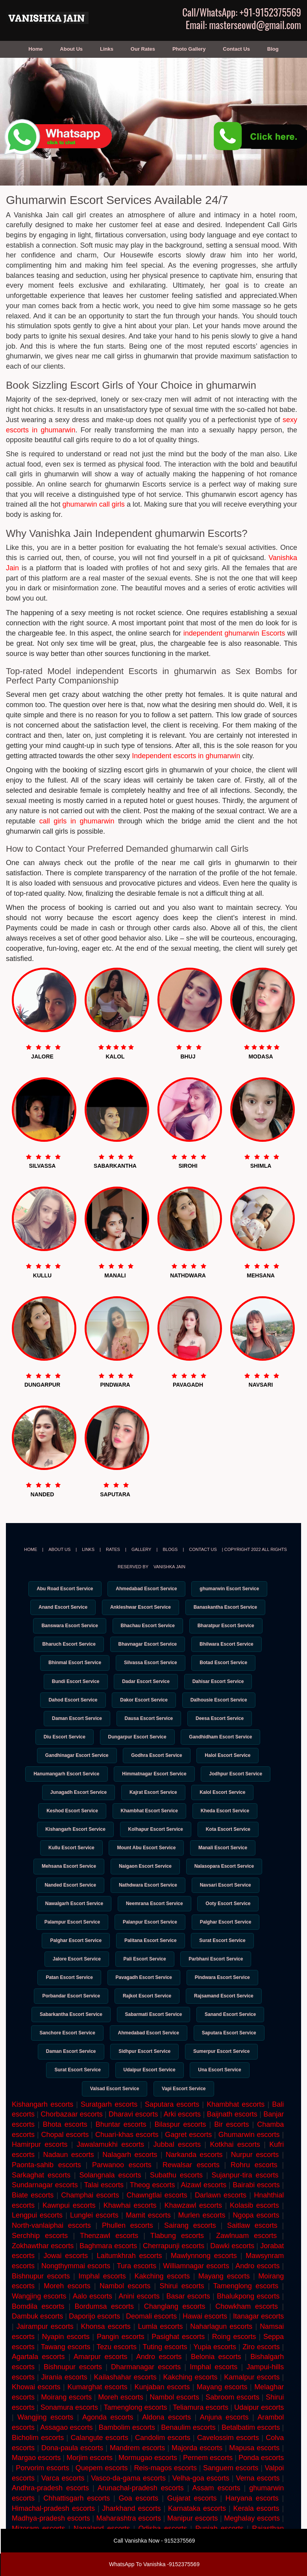  What do you see at coordinates (71, 49) in the screenshot?
I see `About Us` at bounding box center [71, 49].